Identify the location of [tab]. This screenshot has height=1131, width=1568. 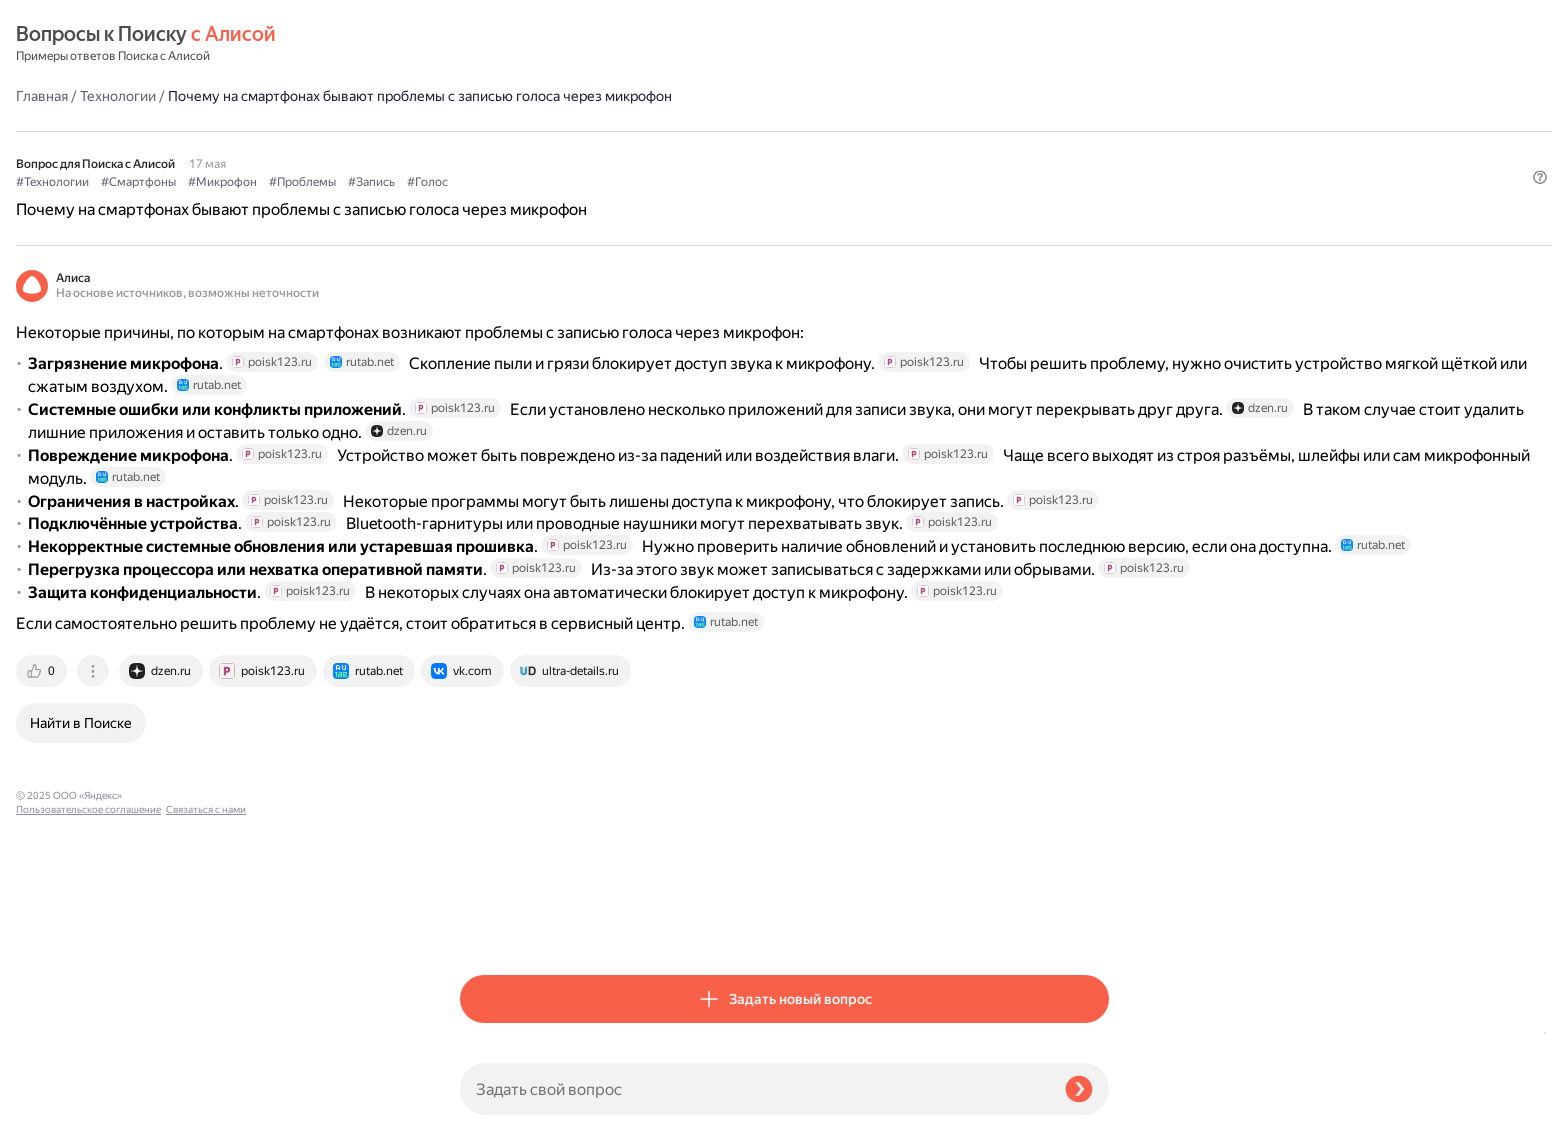
(487, 925).